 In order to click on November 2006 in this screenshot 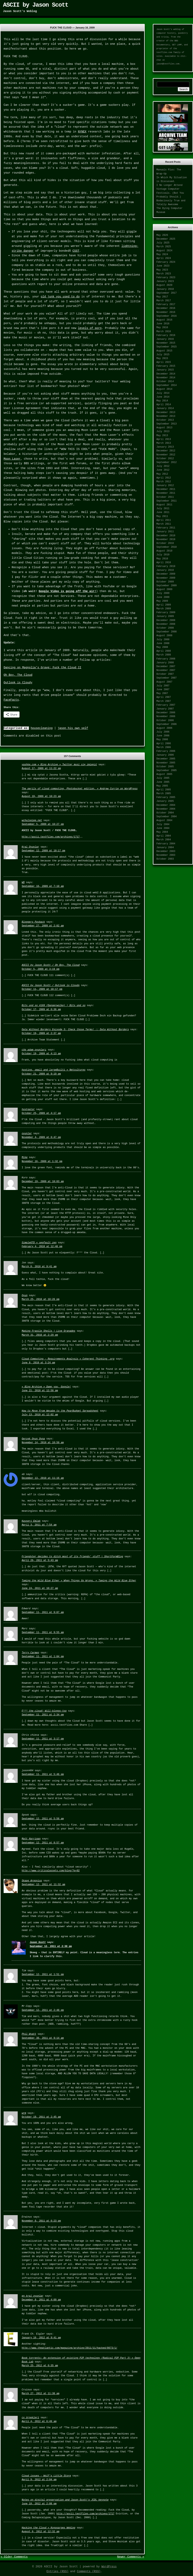, I will do `click(165, 716)`.